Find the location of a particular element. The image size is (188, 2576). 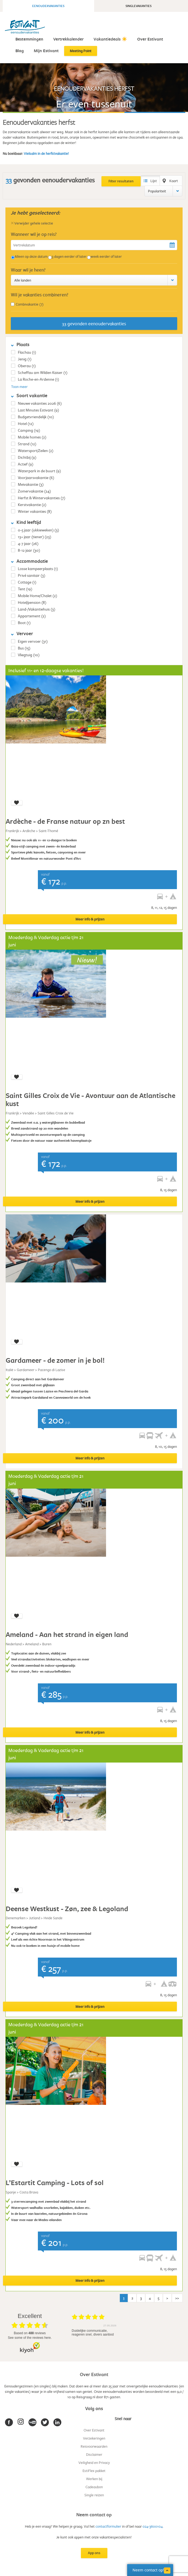

>> is located at coordinates (177, 2298).